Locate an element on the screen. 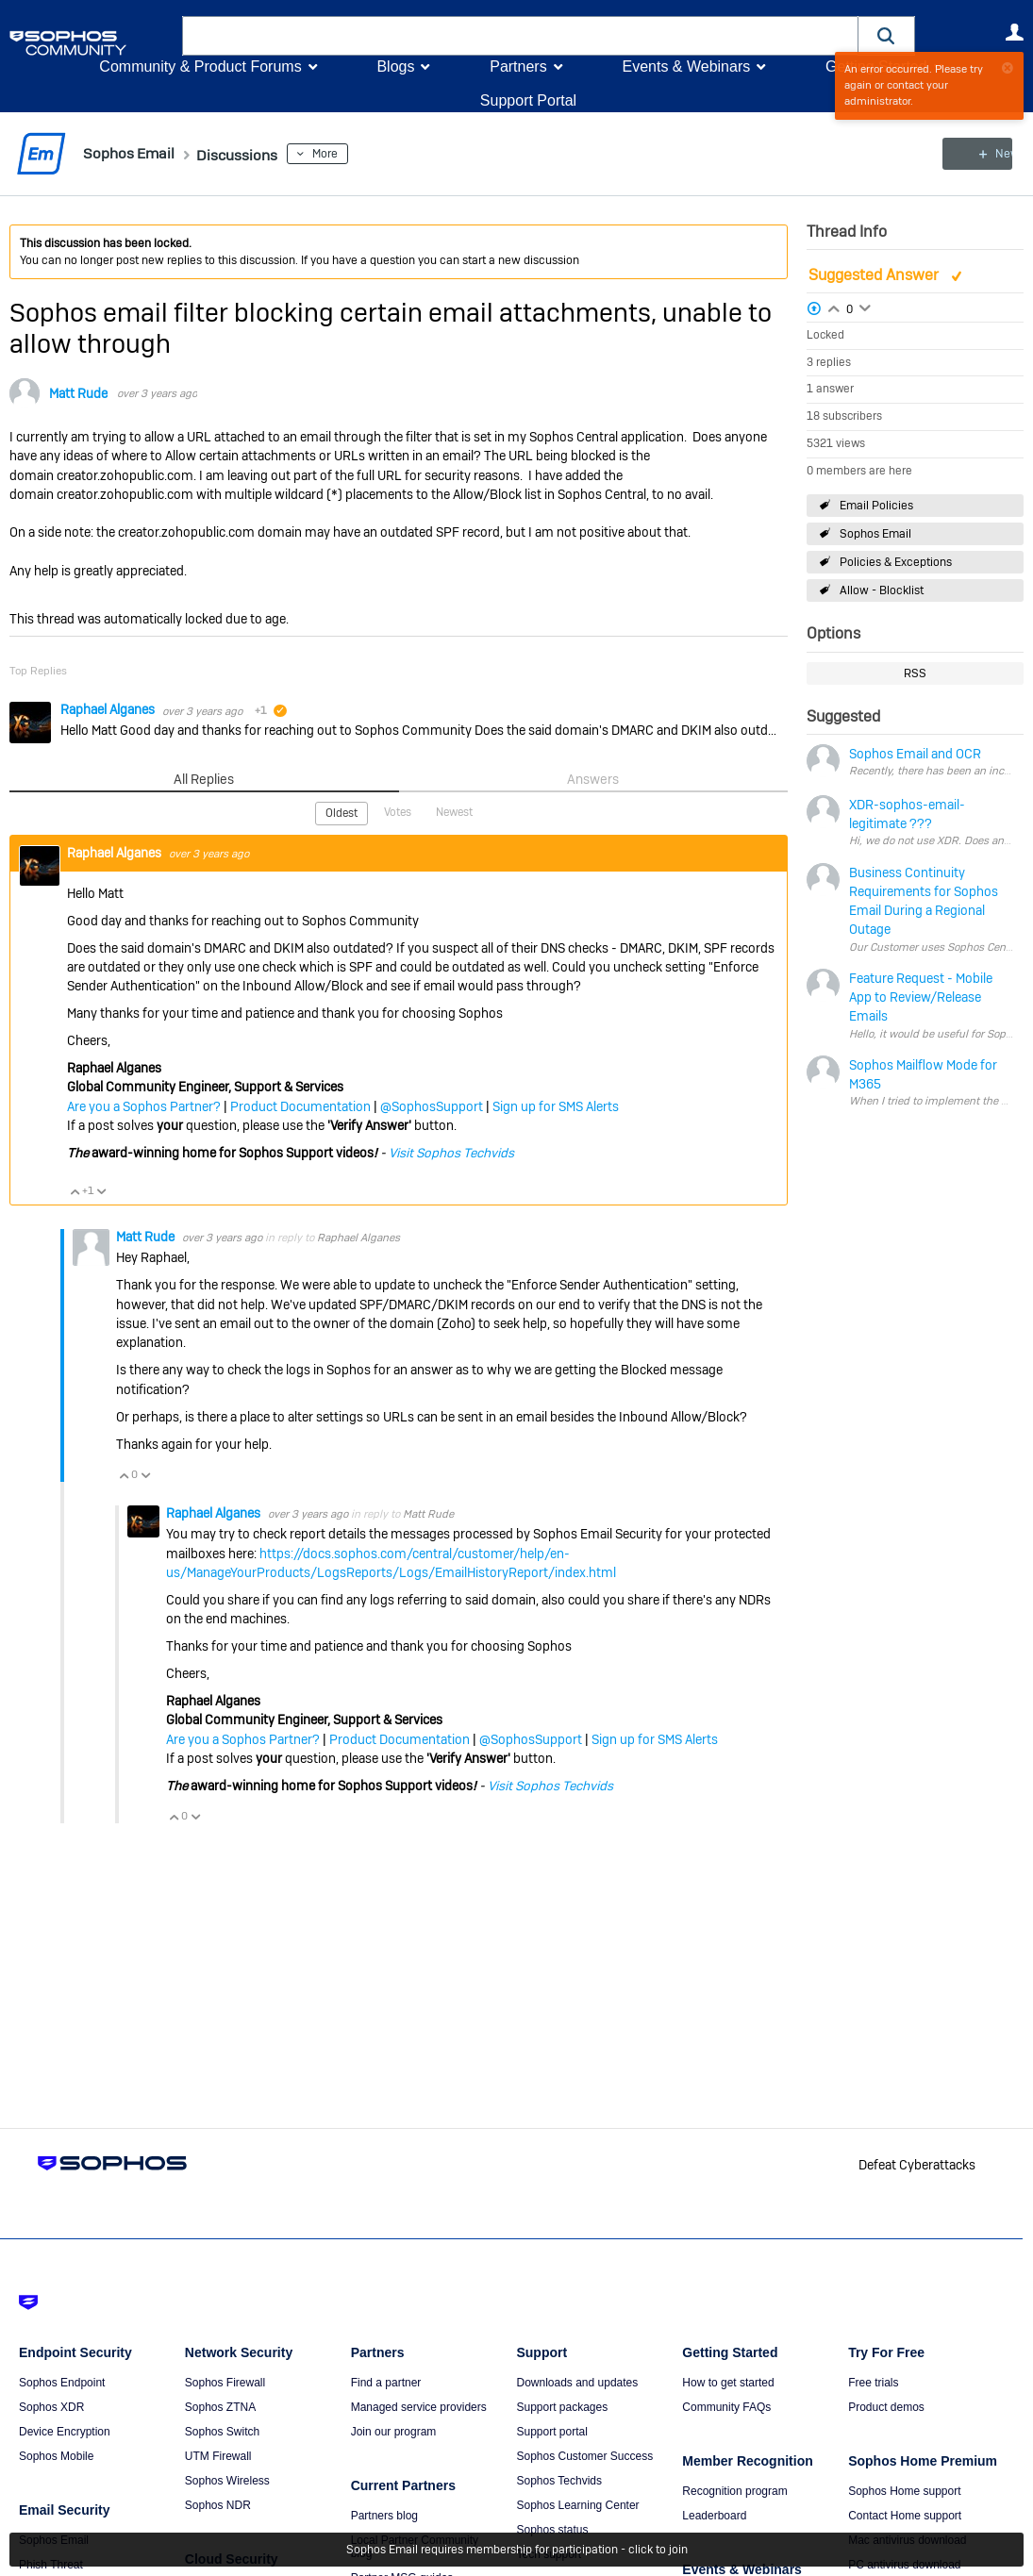  Sophos Email requires membership for participation - click to join is located at coordinates (517, 2549).